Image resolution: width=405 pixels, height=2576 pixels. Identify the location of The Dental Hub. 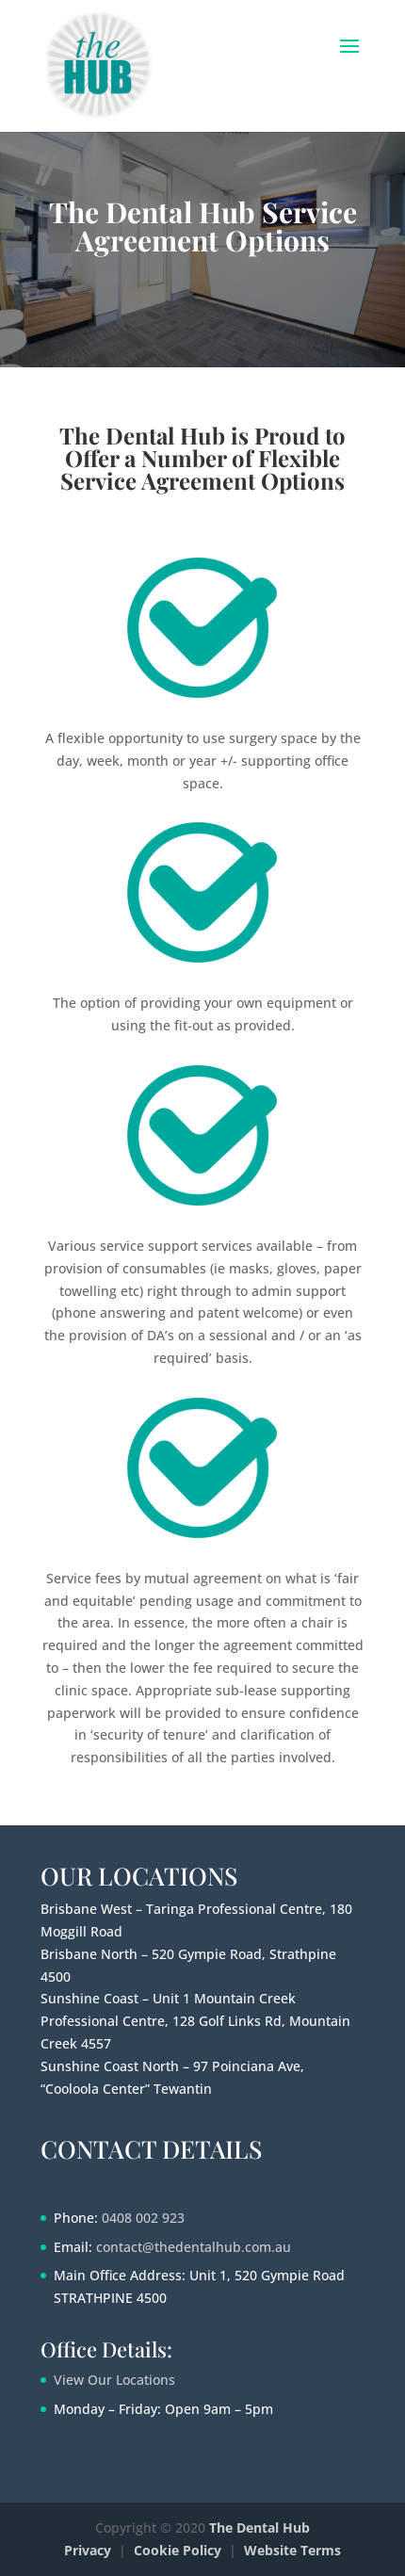
(259, 2527).